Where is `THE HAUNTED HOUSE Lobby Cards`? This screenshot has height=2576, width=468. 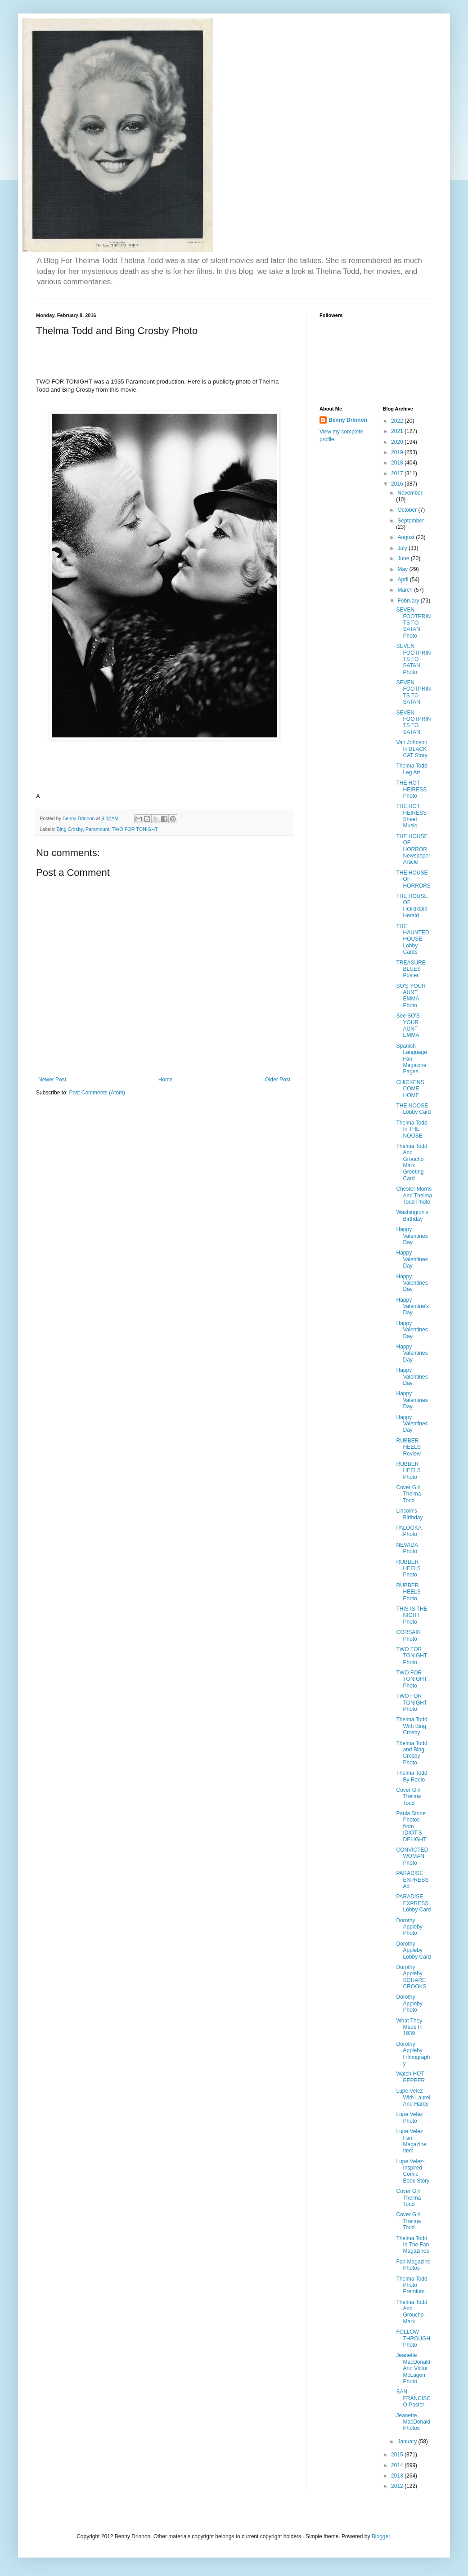
THE HAUNTED HOUSE Lobby Cards is located at coordinates (412, 939).